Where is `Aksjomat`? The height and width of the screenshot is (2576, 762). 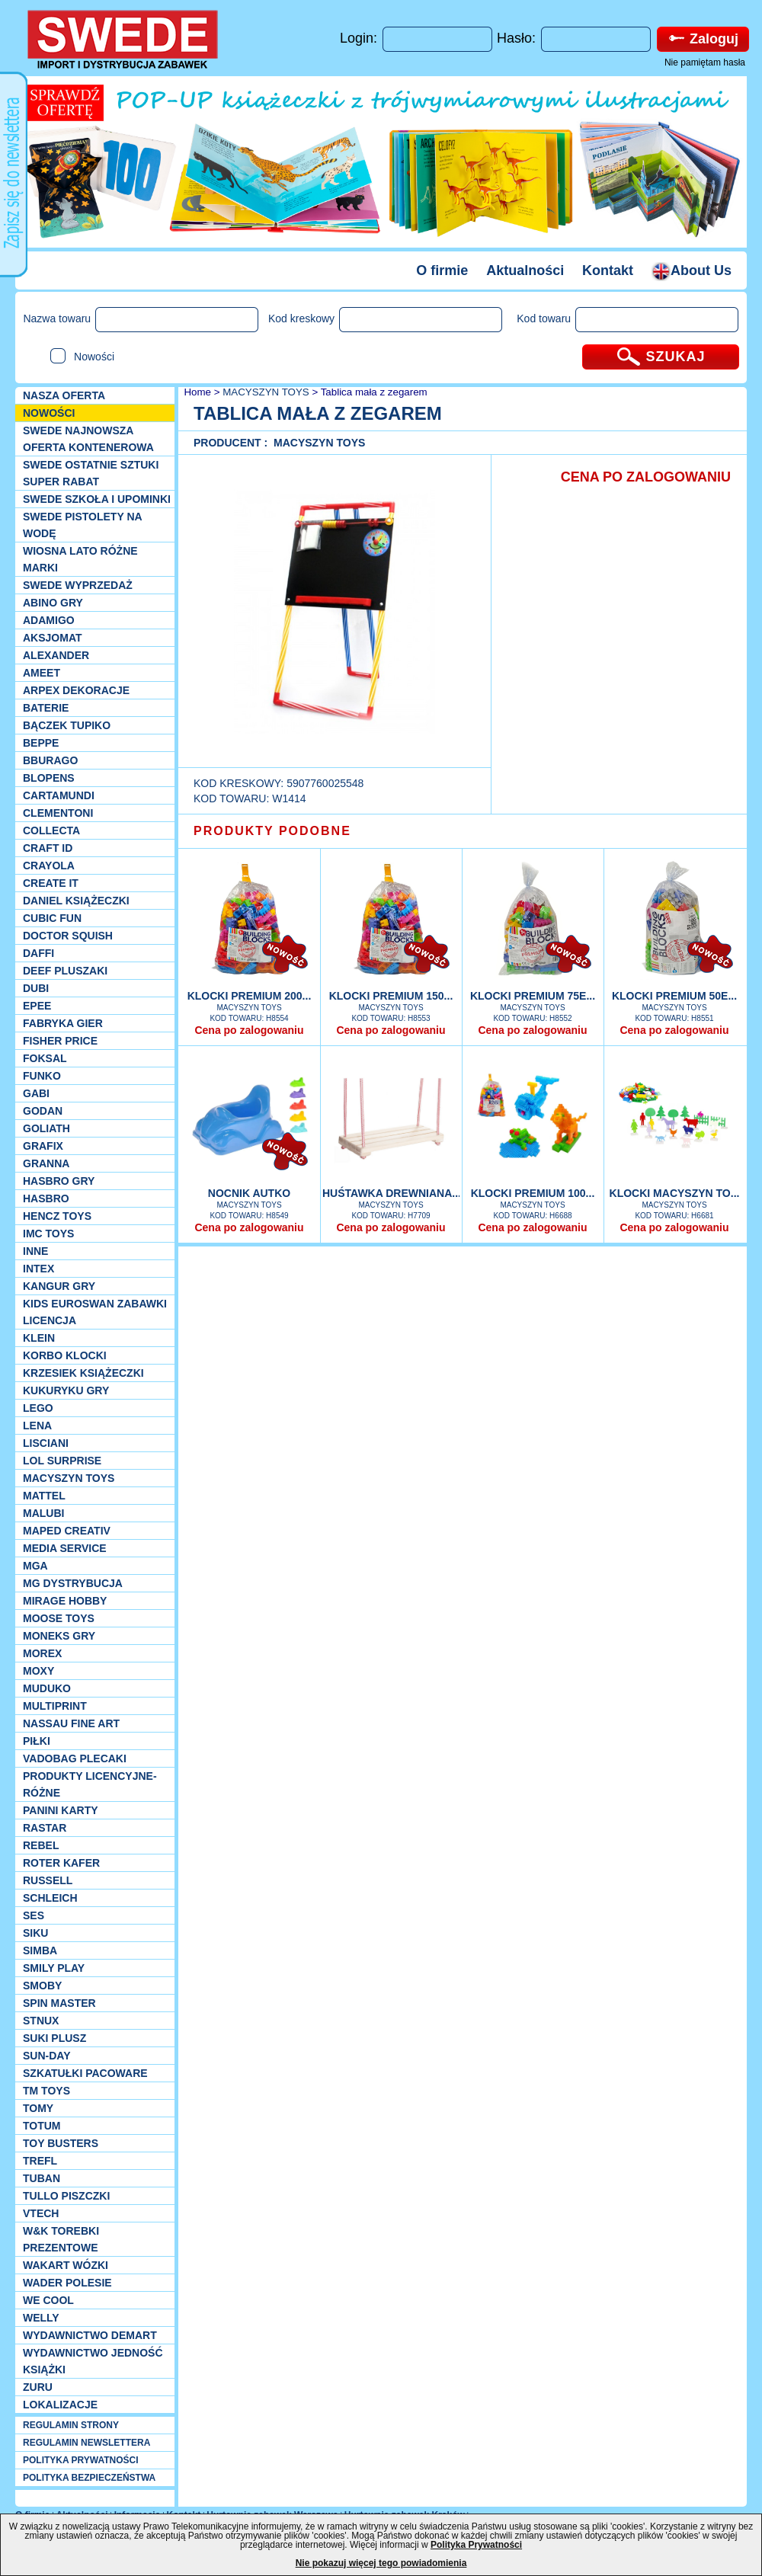
Aksjomat is located at coordinates (52, 638).